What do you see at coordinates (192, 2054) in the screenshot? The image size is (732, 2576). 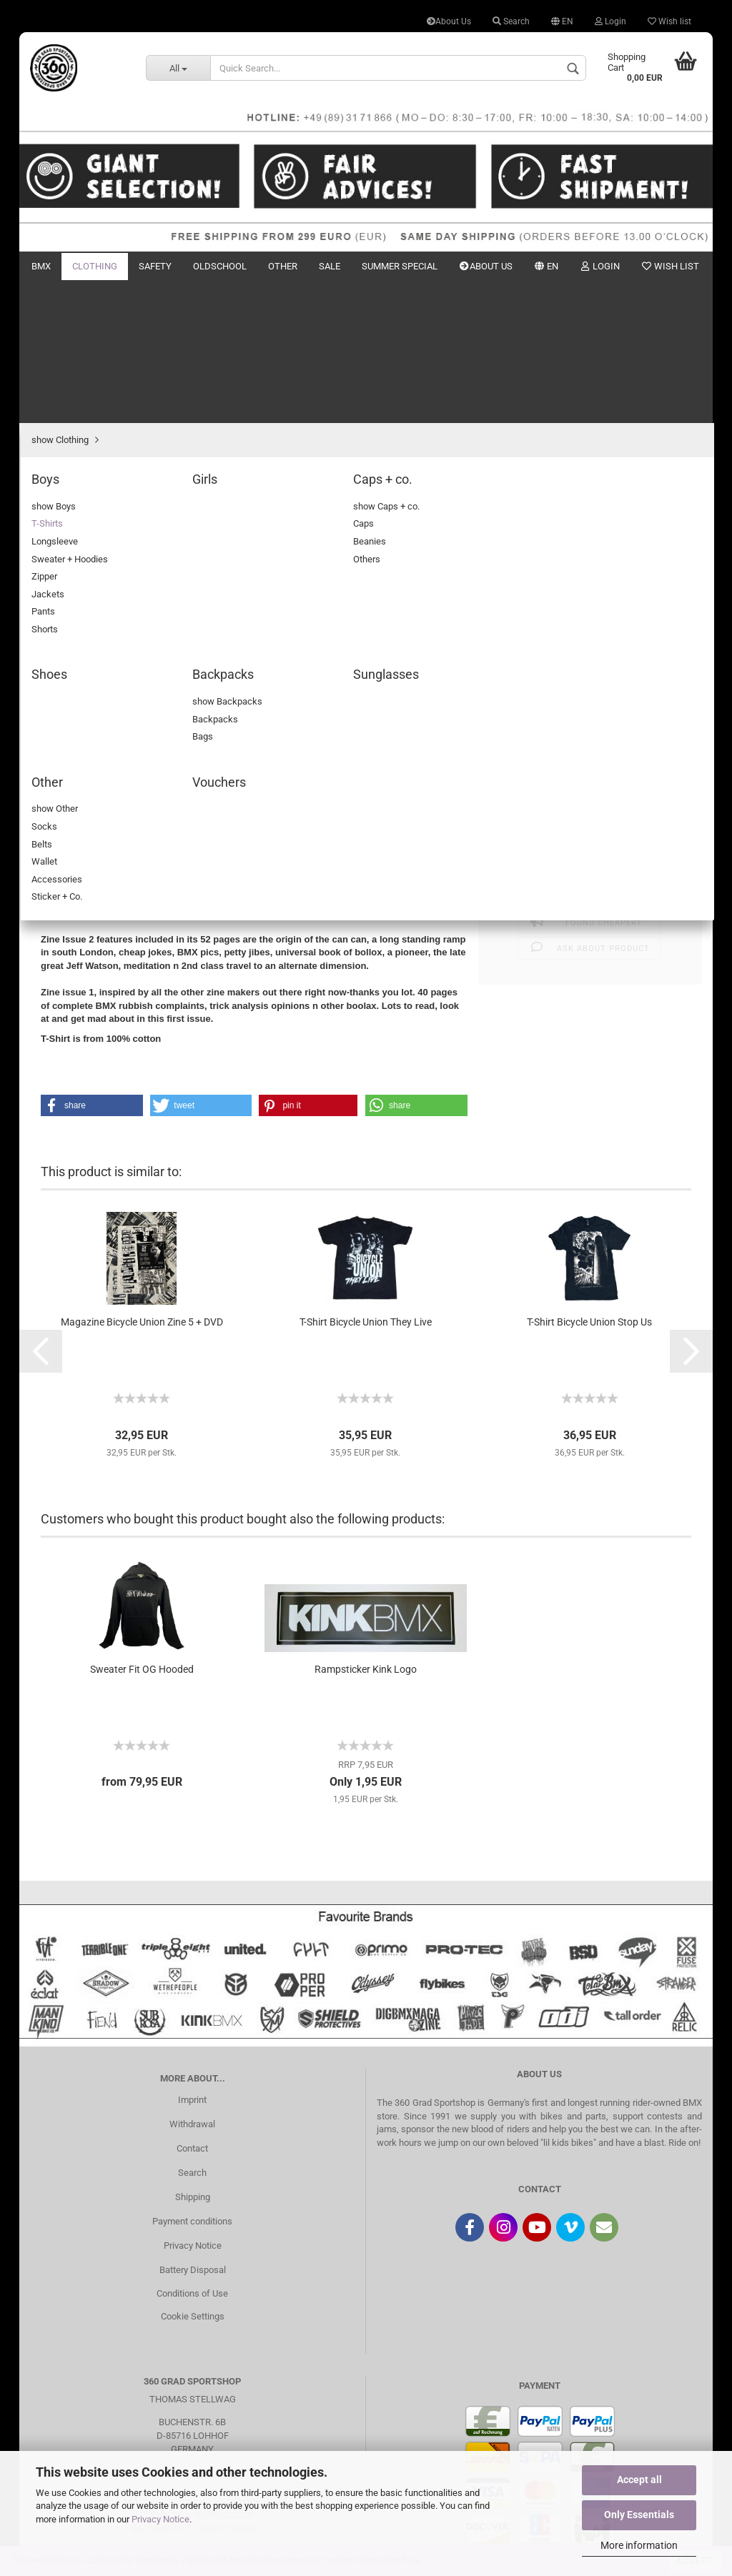 I see `Shipping` at bounding box center [192, 2054].